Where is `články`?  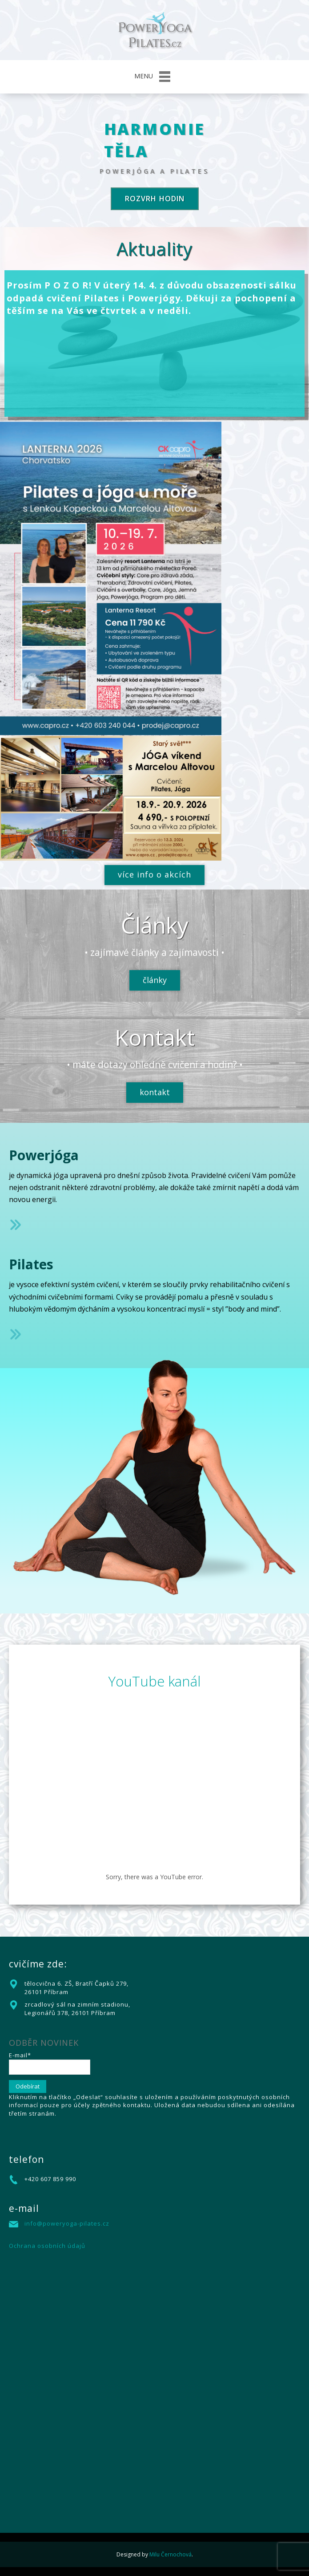
články is located at coordinates (155, 980).